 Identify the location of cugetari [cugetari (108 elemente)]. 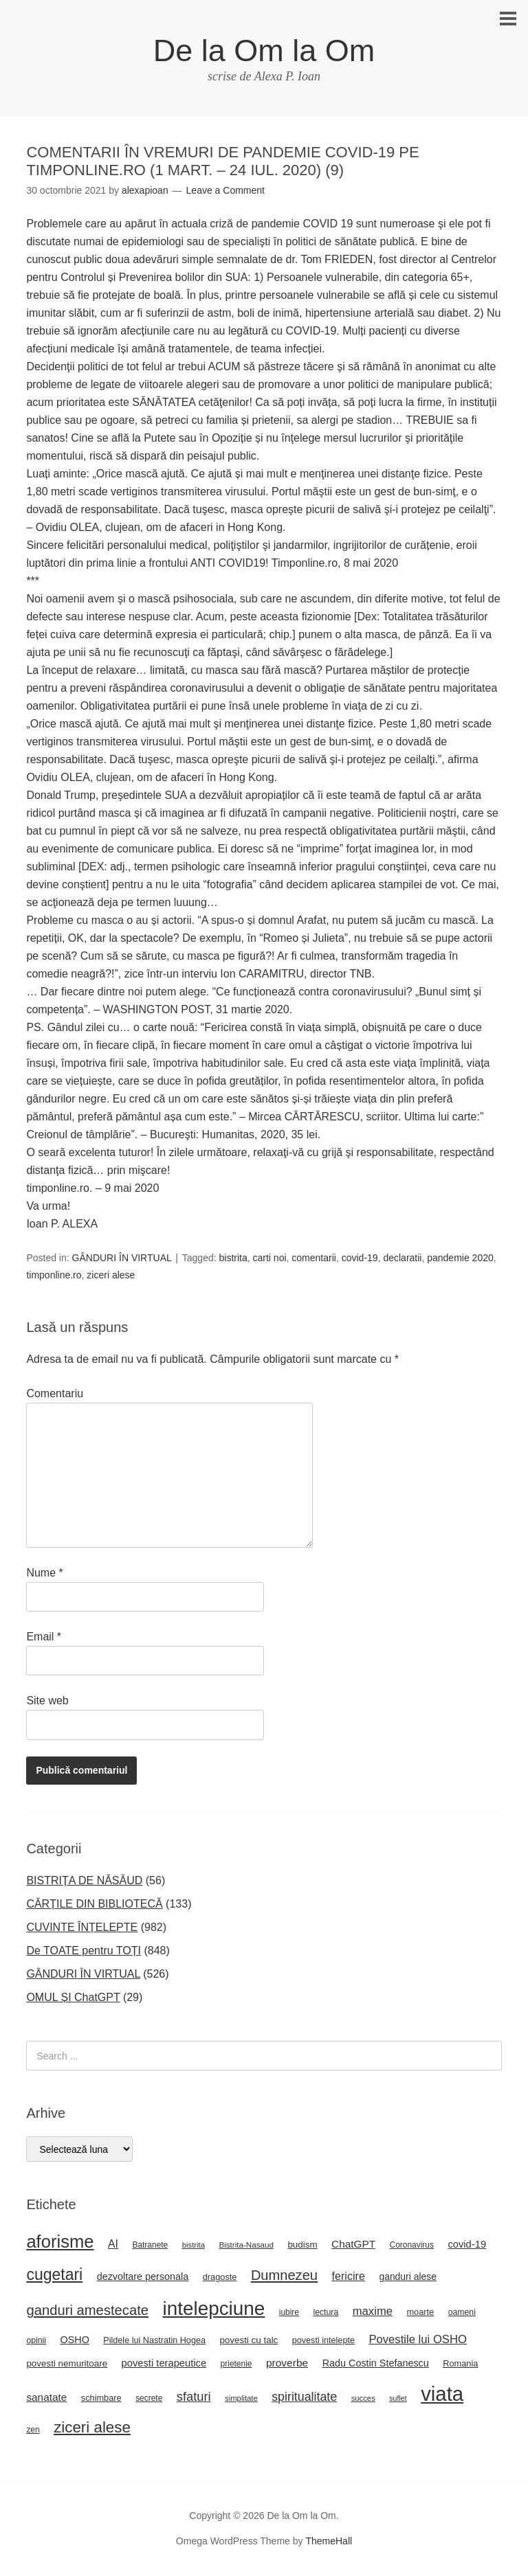
(54, 2274).